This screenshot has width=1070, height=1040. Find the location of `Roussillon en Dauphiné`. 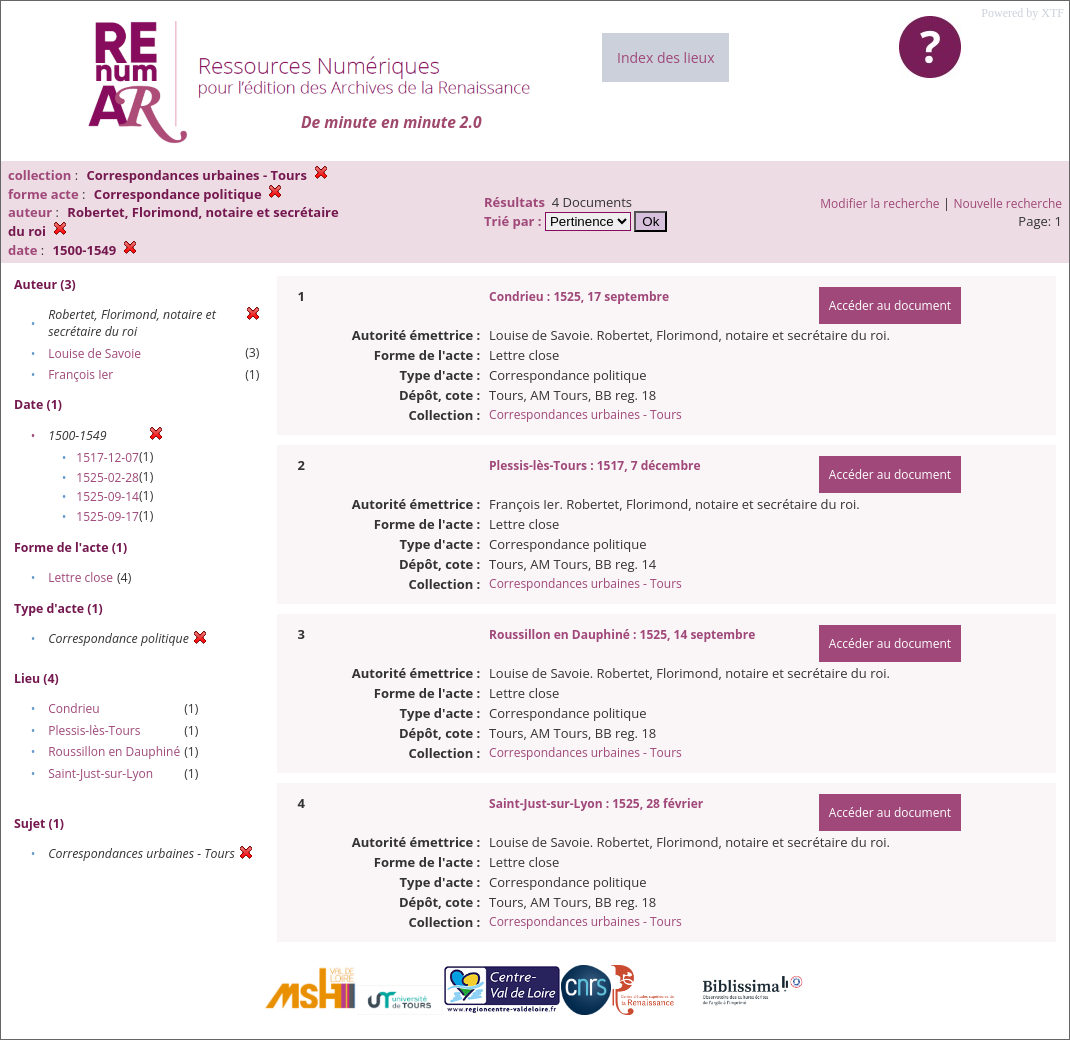

Roussillon en Dauphiné is located at coordinates (114, 751).